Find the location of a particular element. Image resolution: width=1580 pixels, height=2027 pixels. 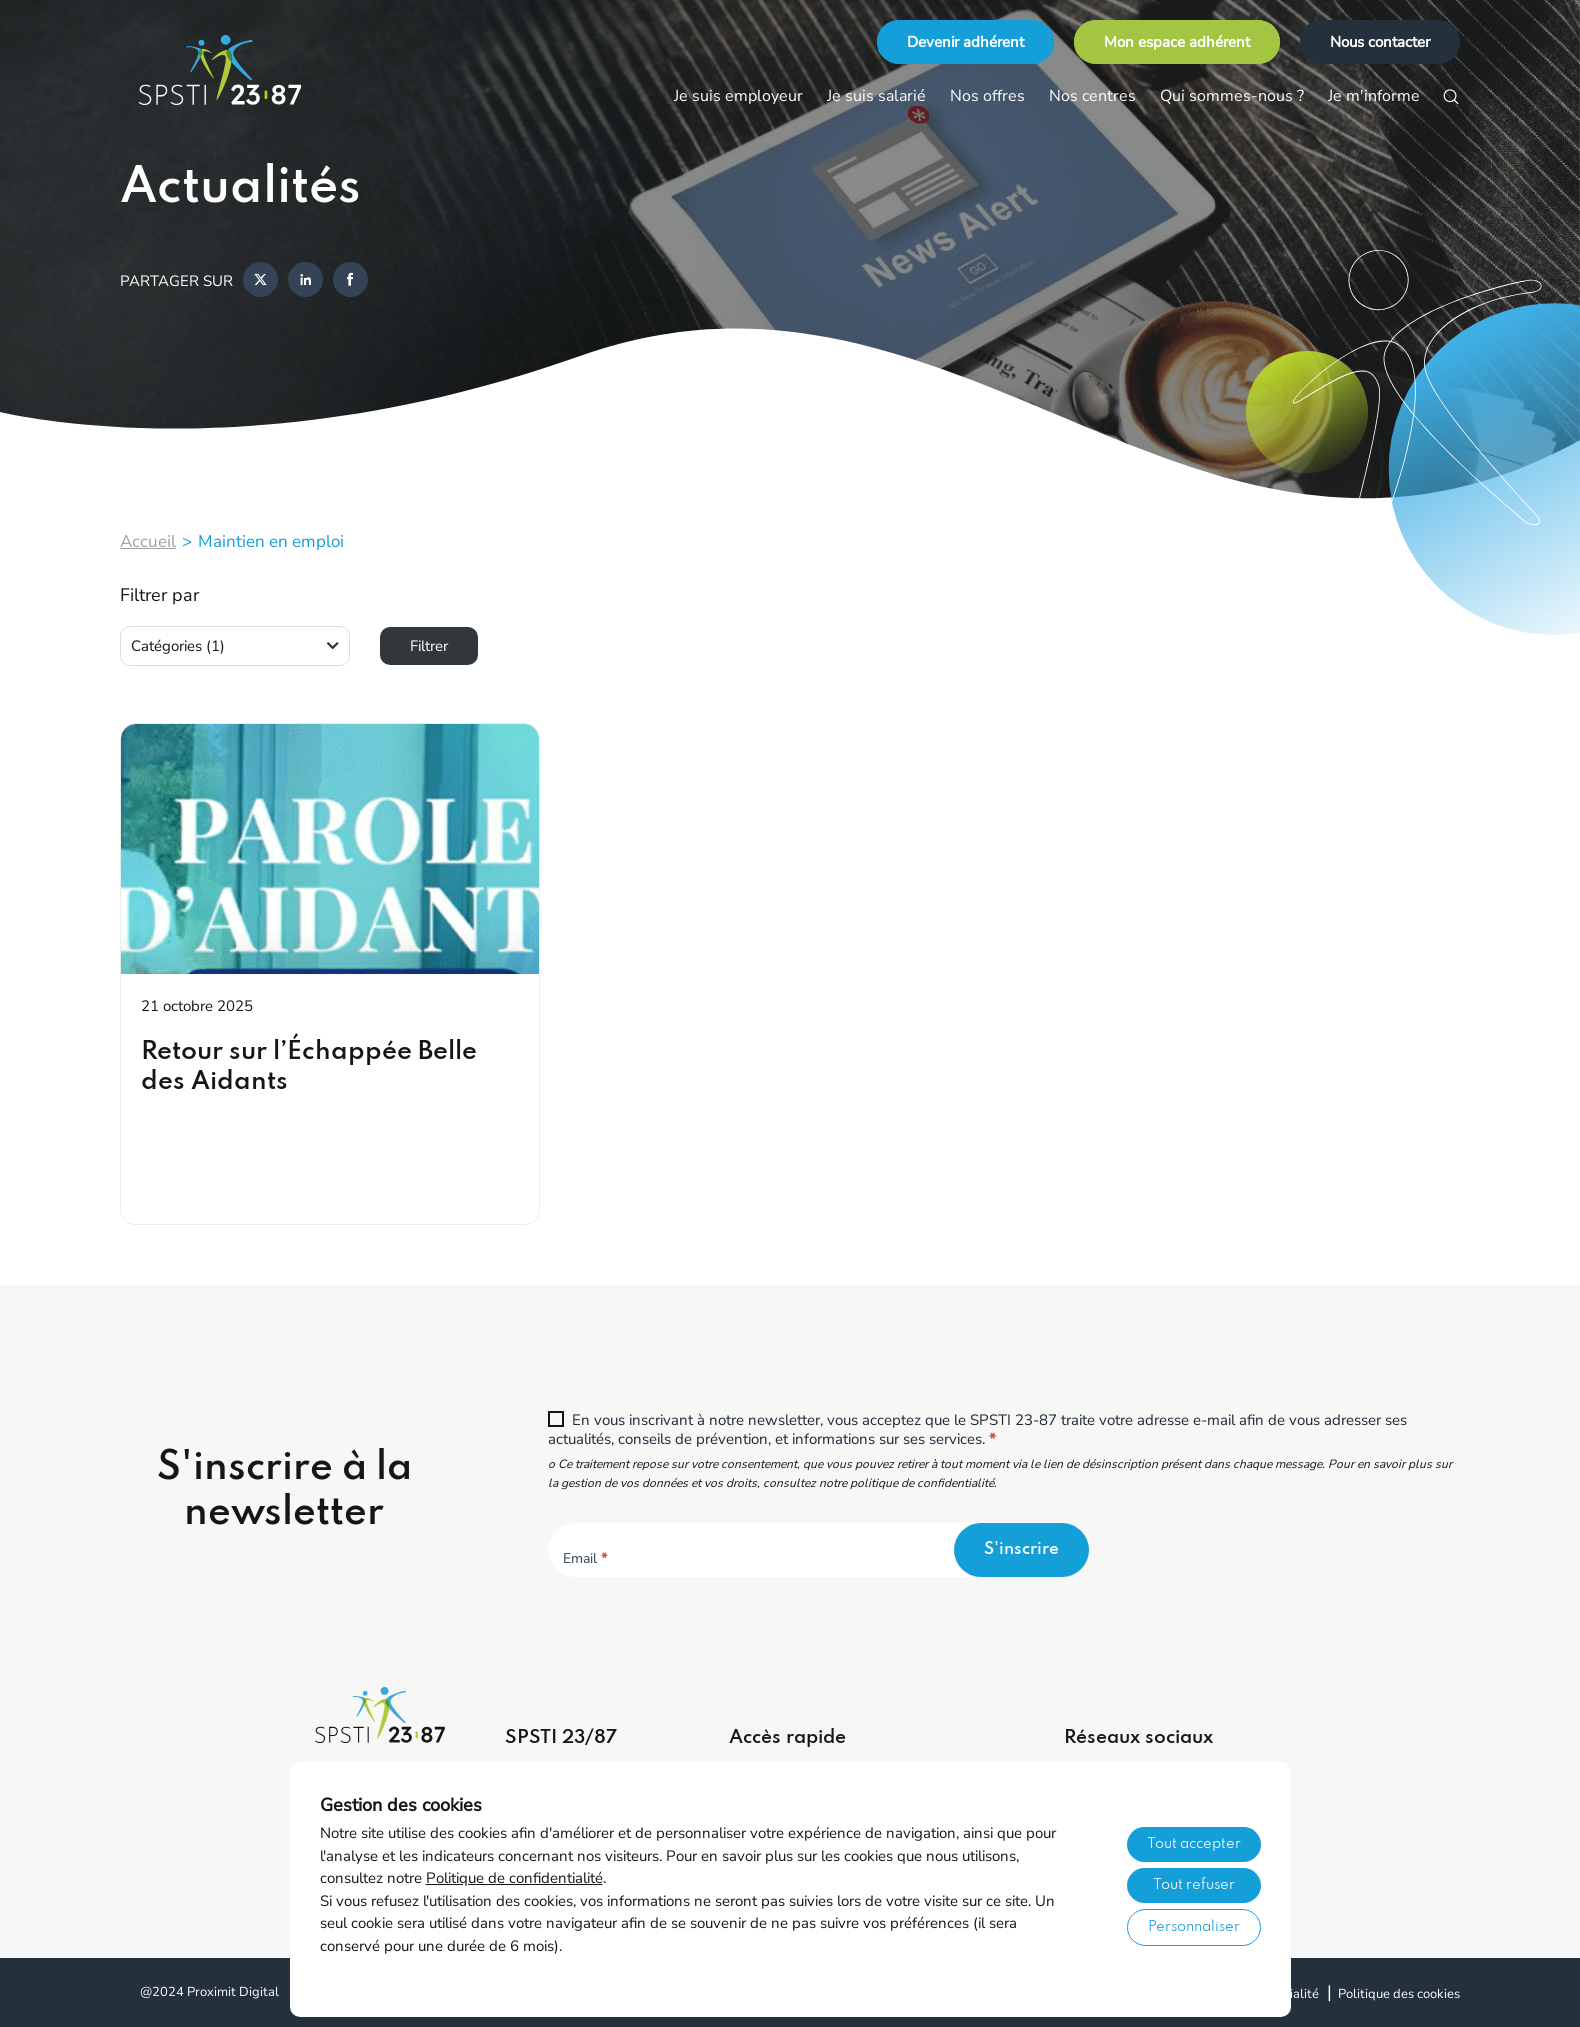

Tout refuser is located at coordinates (1194, 1885).